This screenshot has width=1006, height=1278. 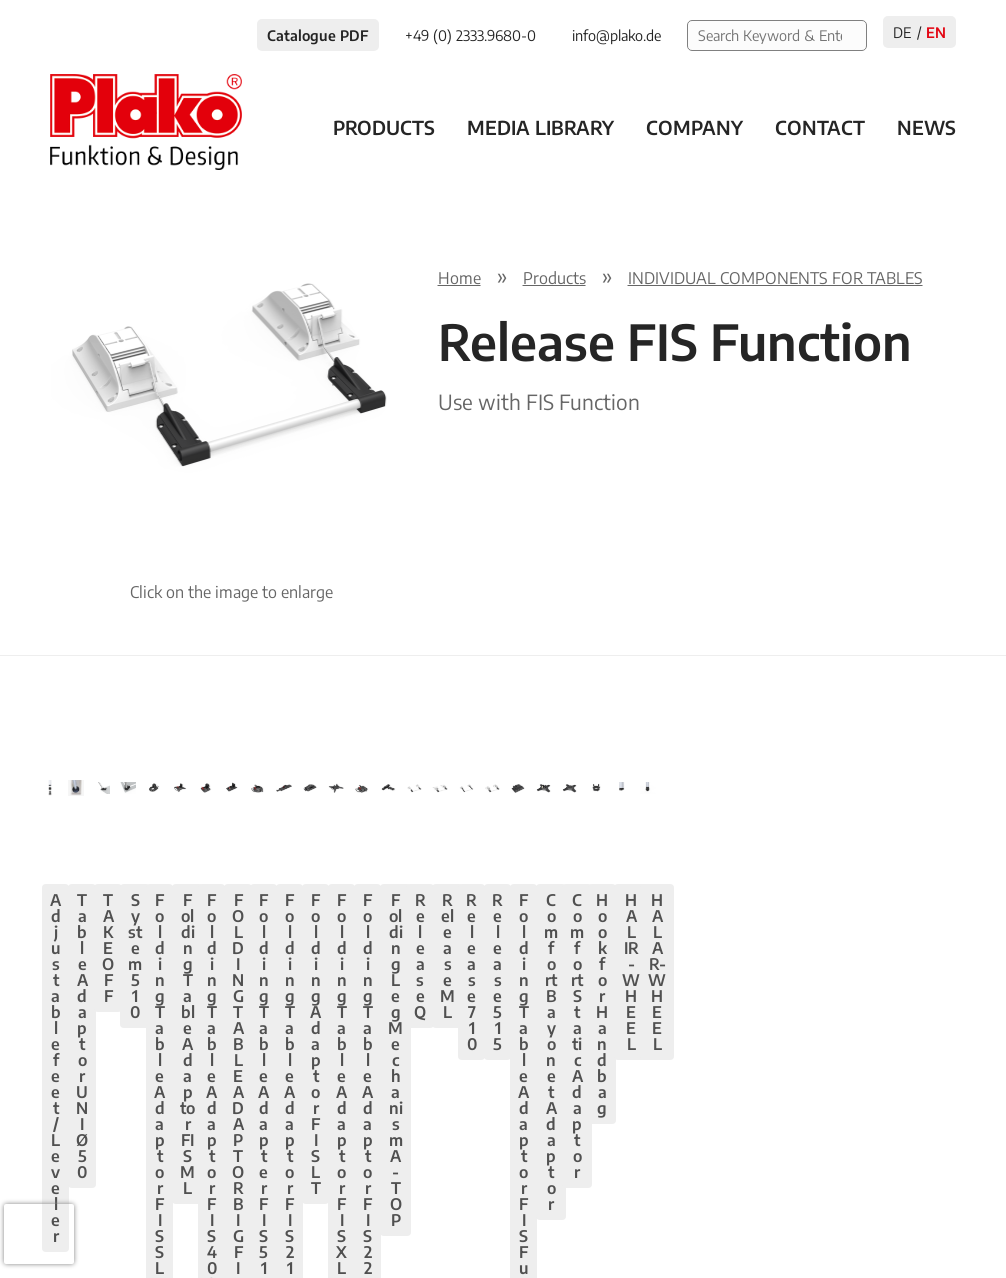 I want to click on Contact, so click(x=820, y=127).